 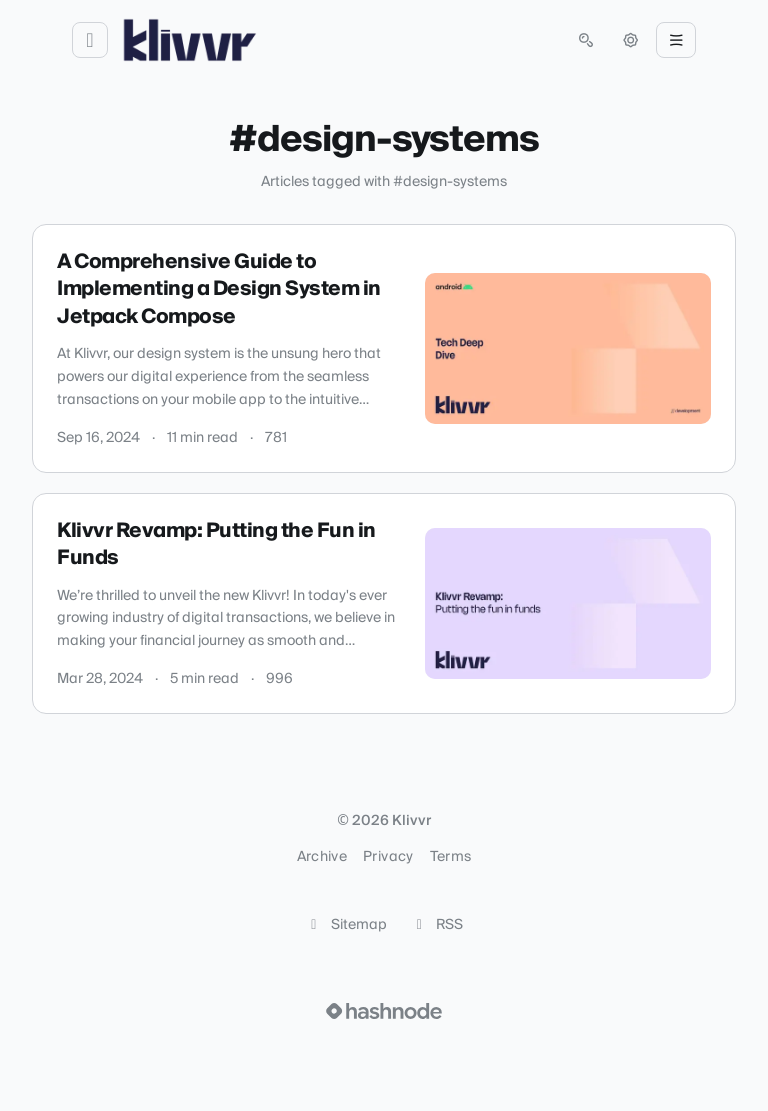 I want to click on [Open search (press Control or Command and K)], so click(x=586, y=40).